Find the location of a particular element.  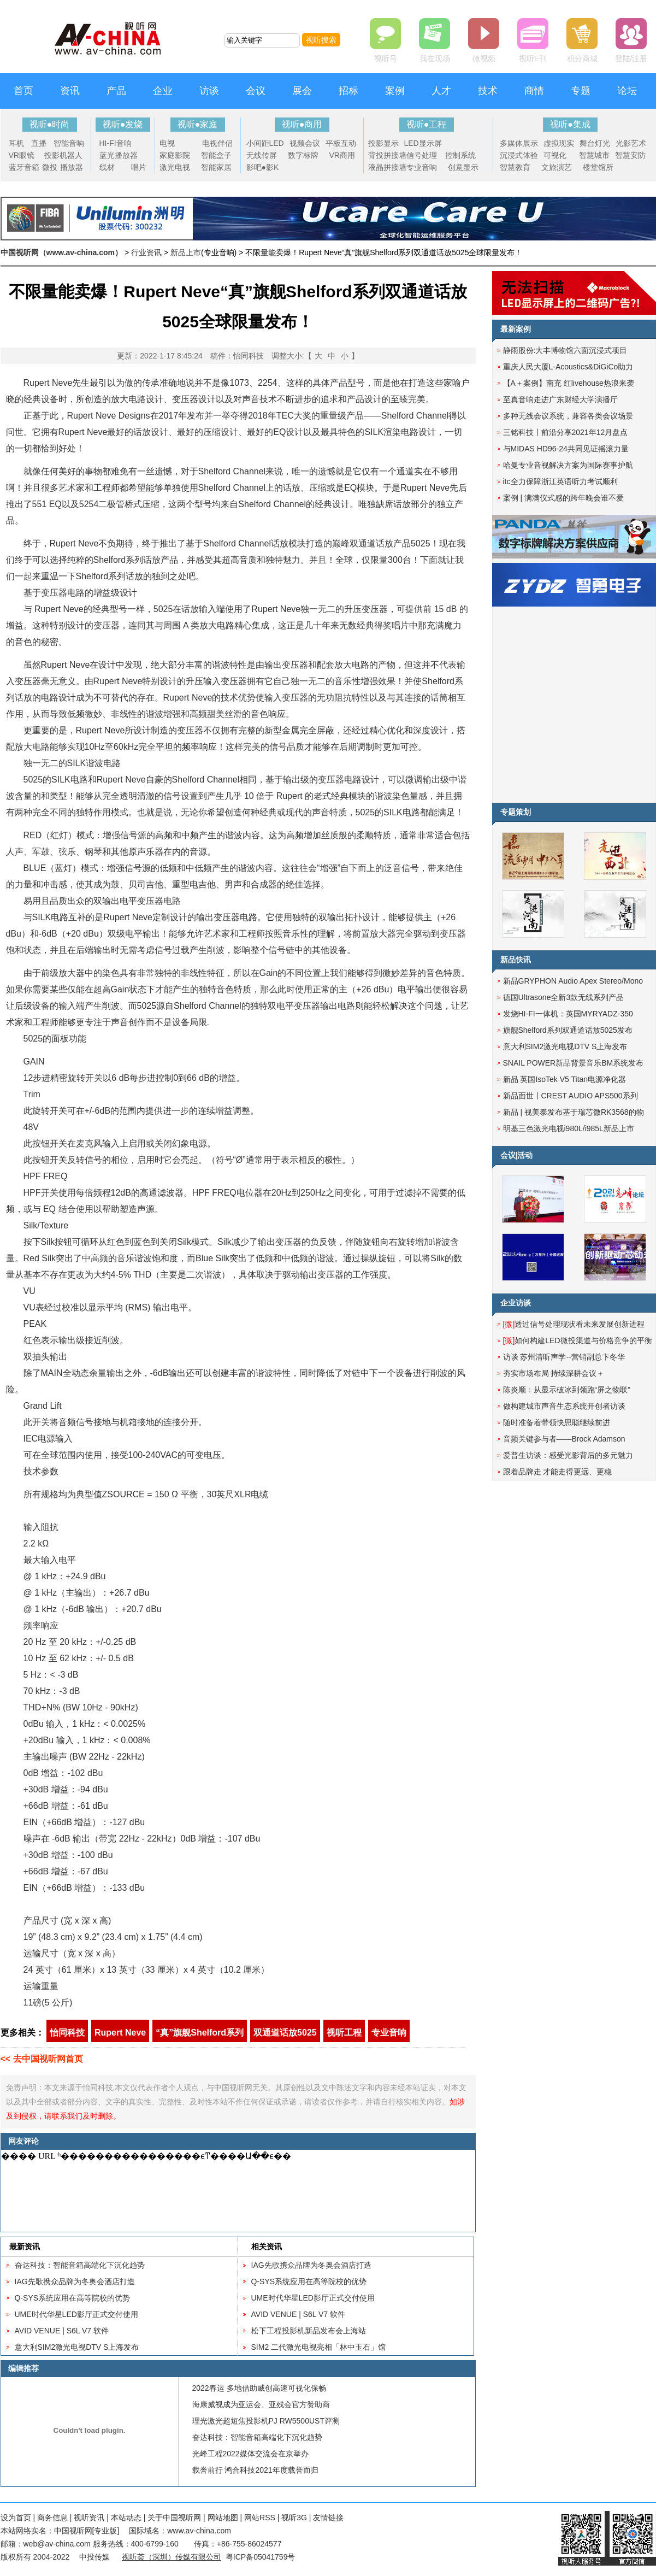

无线传屏 is located at coordinates (261, 155).